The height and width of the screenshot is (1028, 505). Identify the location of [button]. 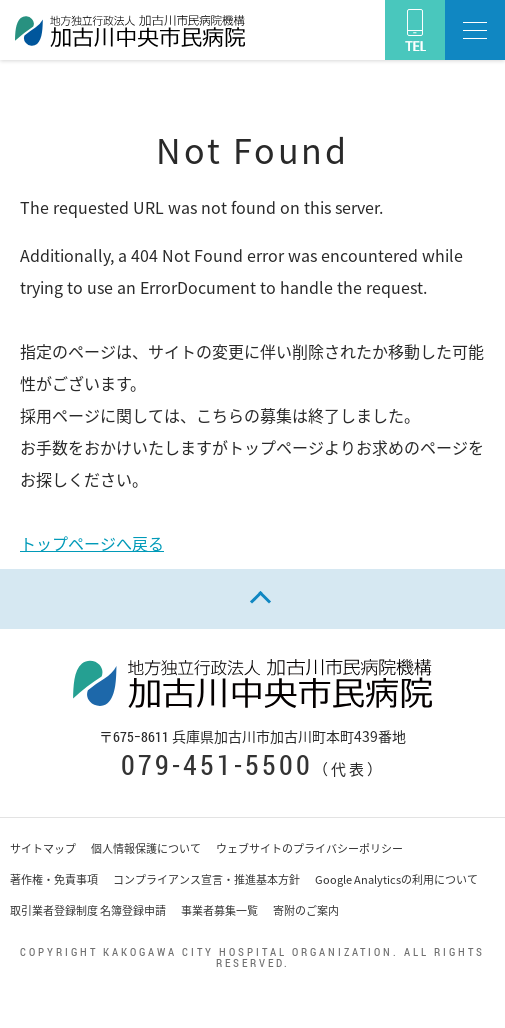
(475, 30).